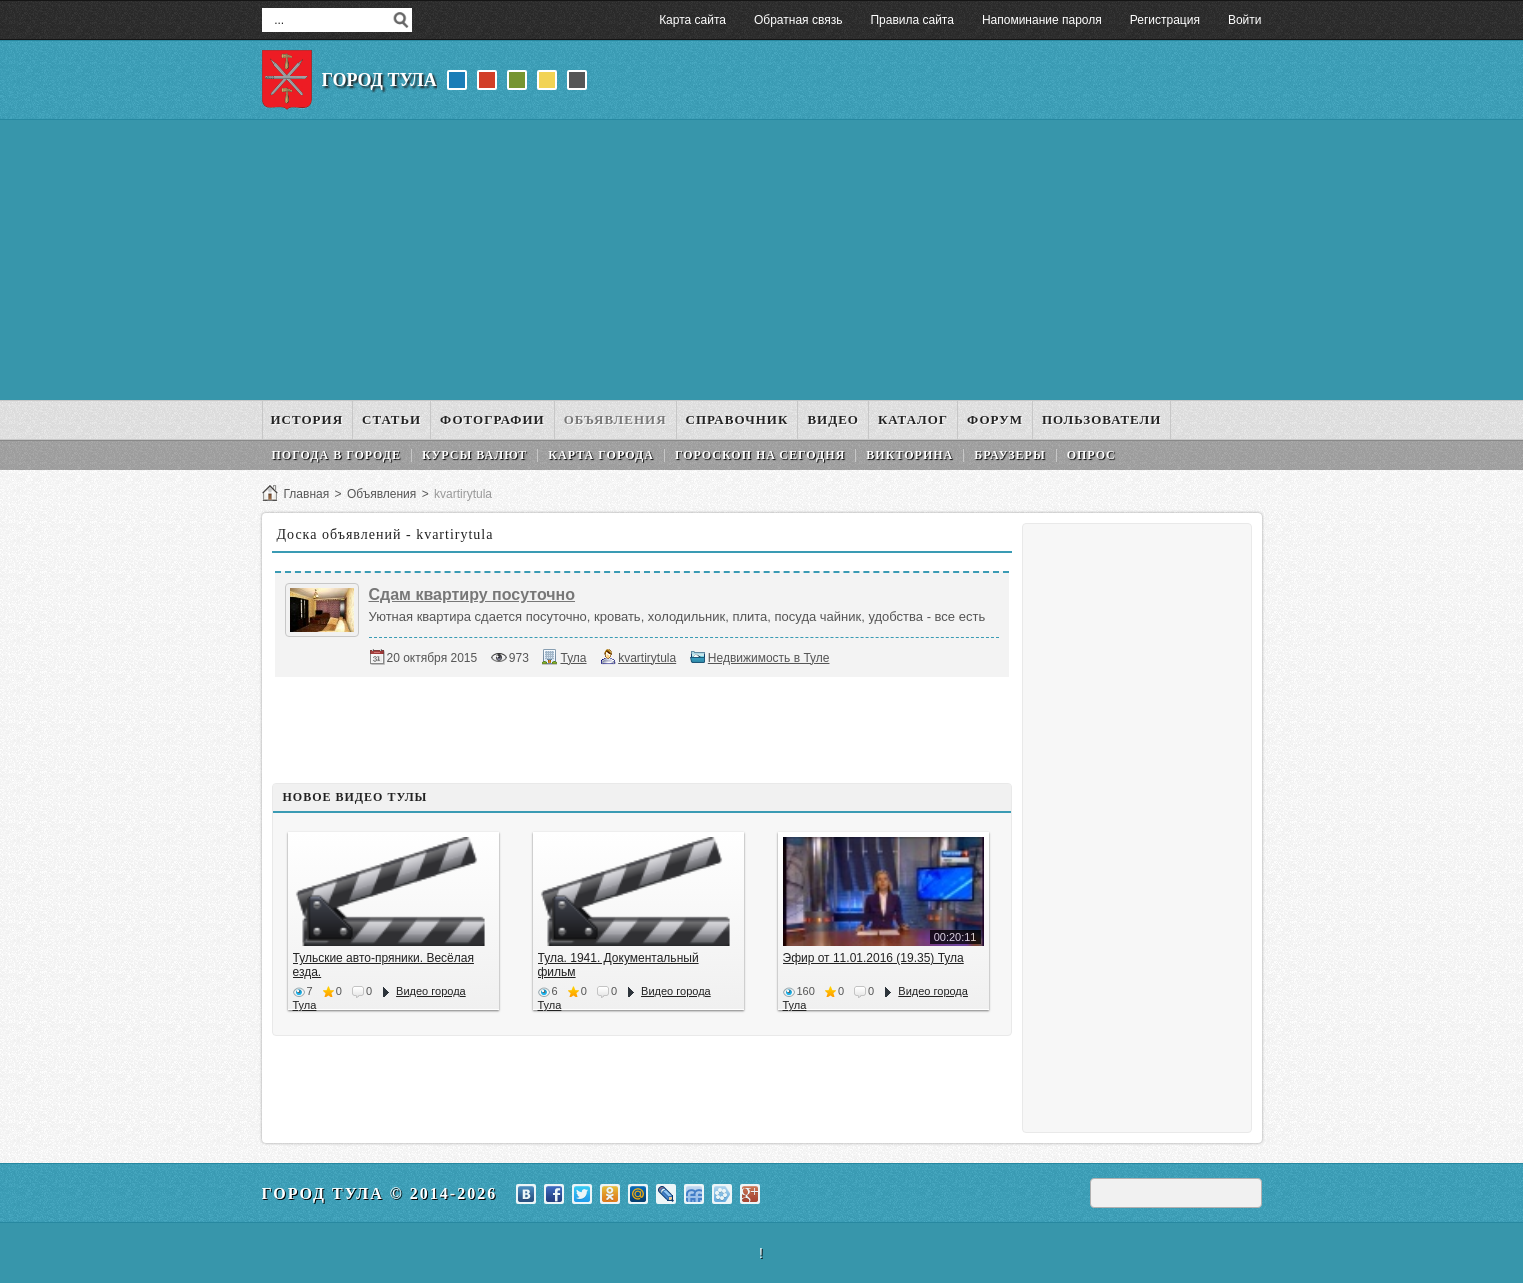 This screenshot has width=1523, height=1283. Describe the element at coordinates (379, 80) in the screenshot. I see `Город Тула` at that location.